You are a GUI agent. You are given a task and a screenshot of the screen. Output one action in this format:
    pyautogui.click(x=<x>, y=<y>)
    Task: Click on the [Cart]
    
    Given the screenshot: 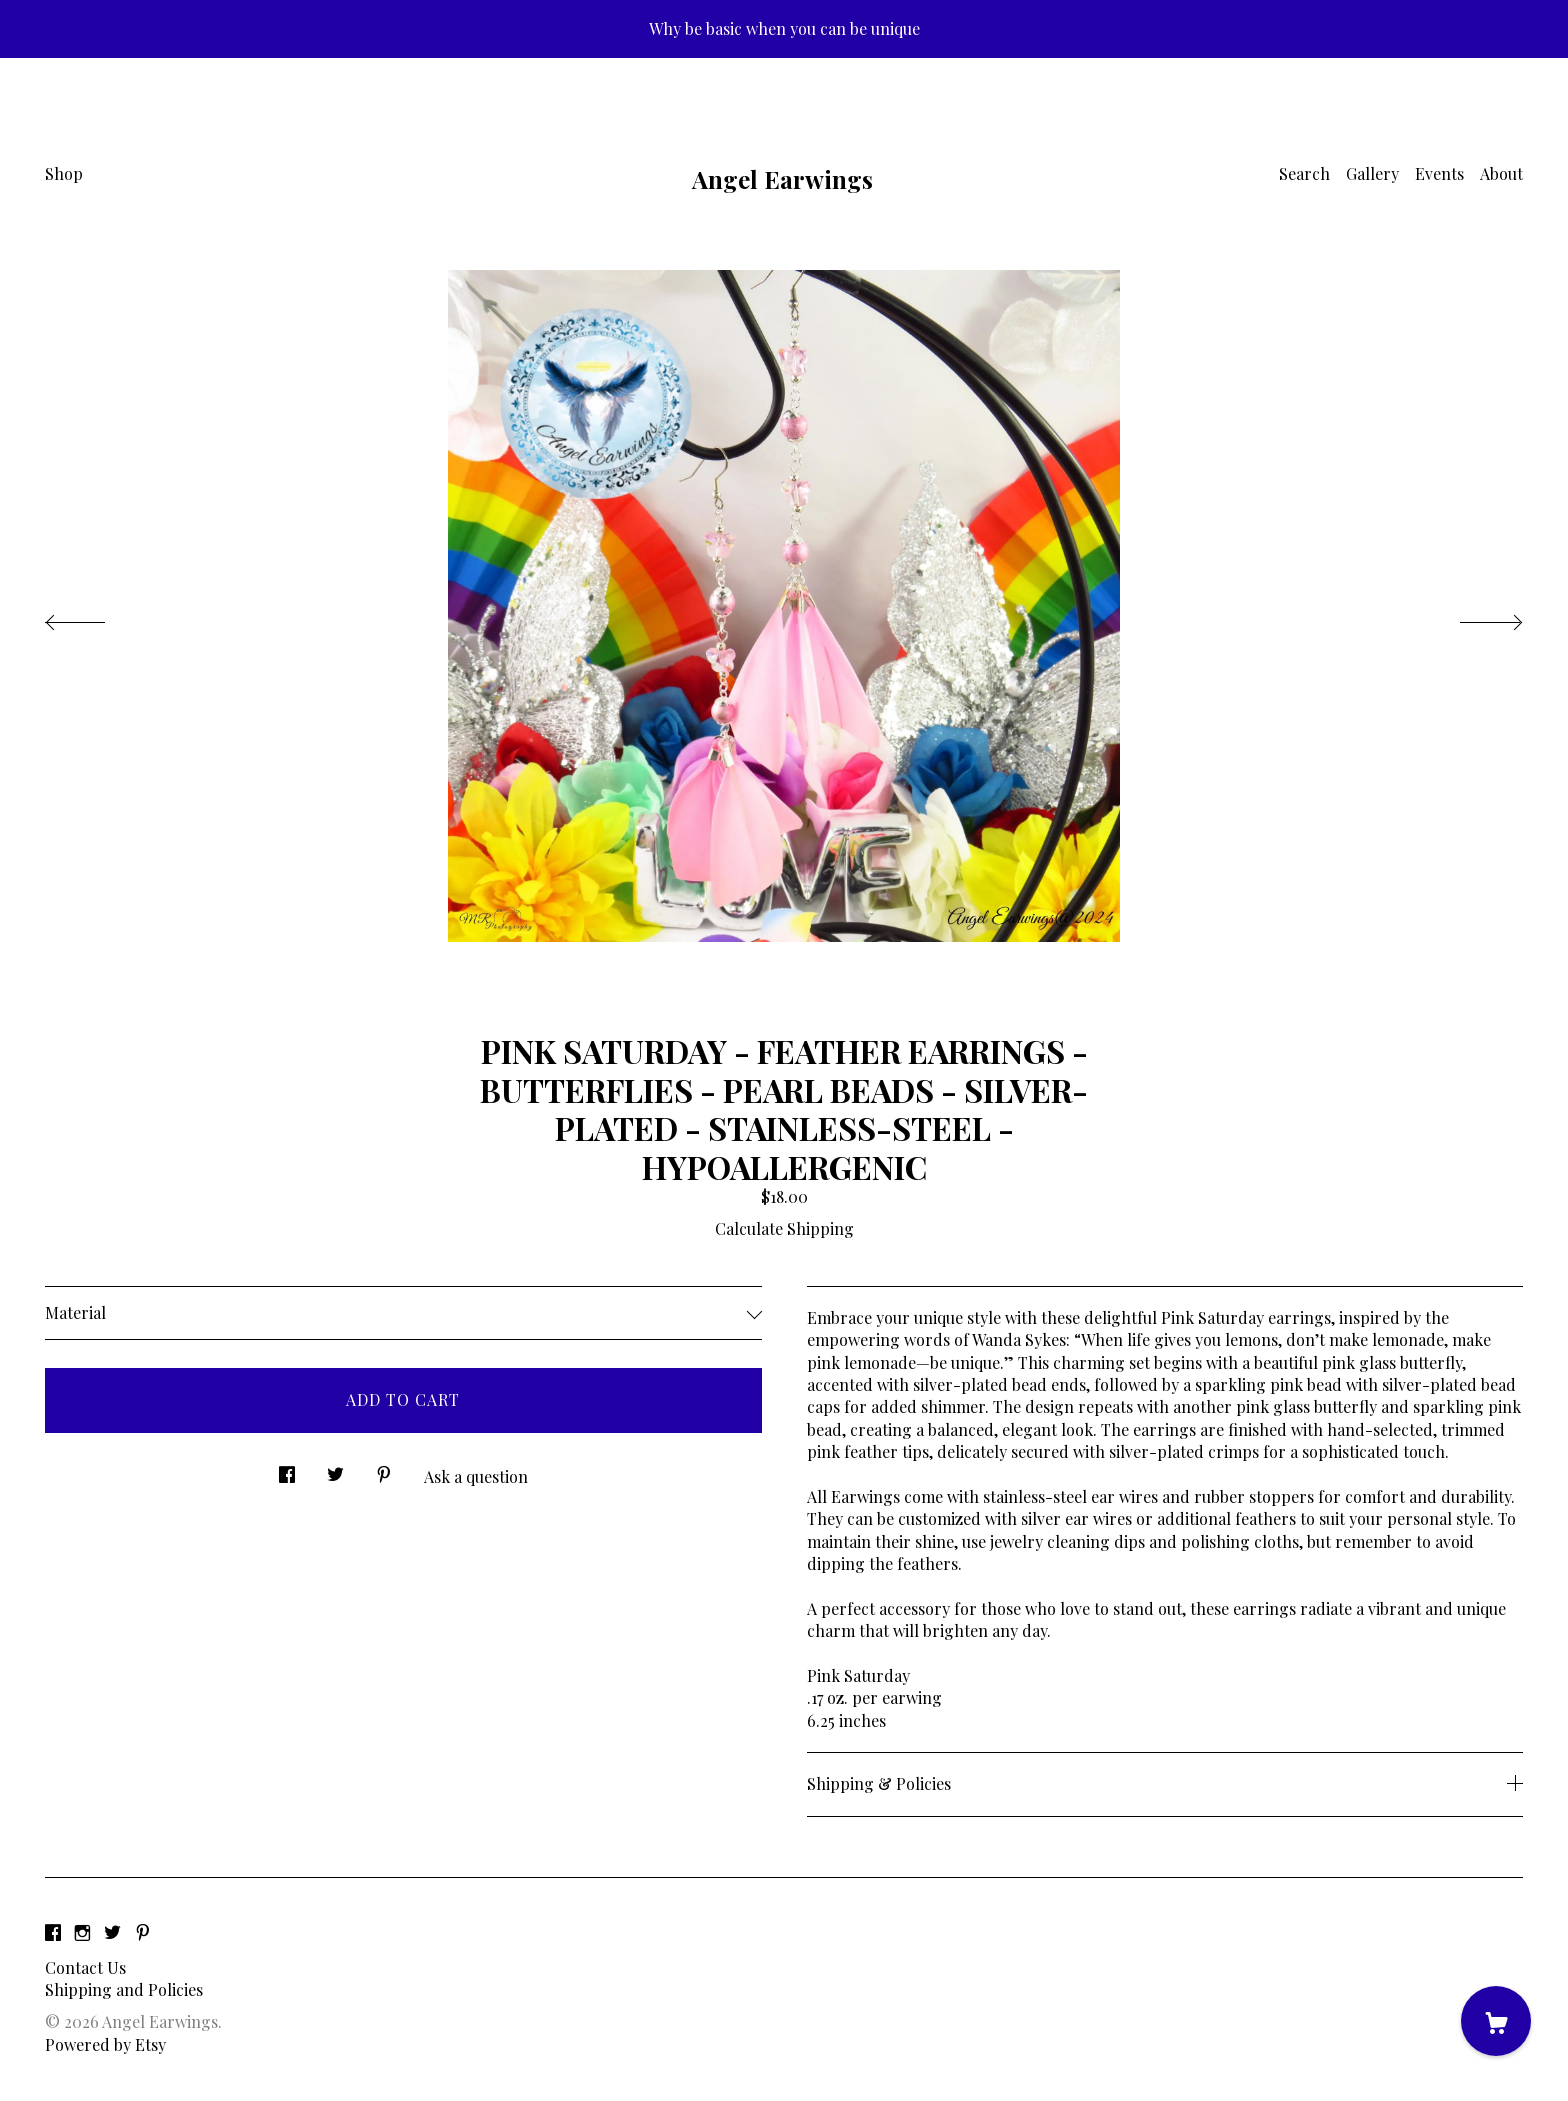 What is the action you would take?
    pyautogui.click(x=1496, y=2021)
    